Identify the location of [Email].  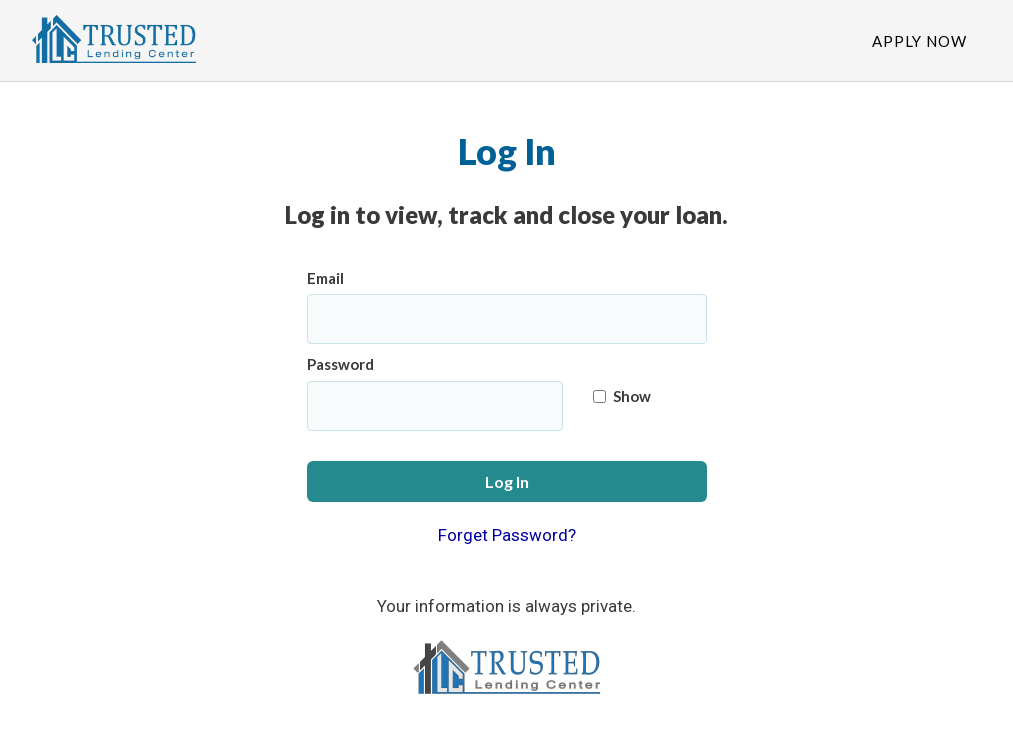
(507, 319).